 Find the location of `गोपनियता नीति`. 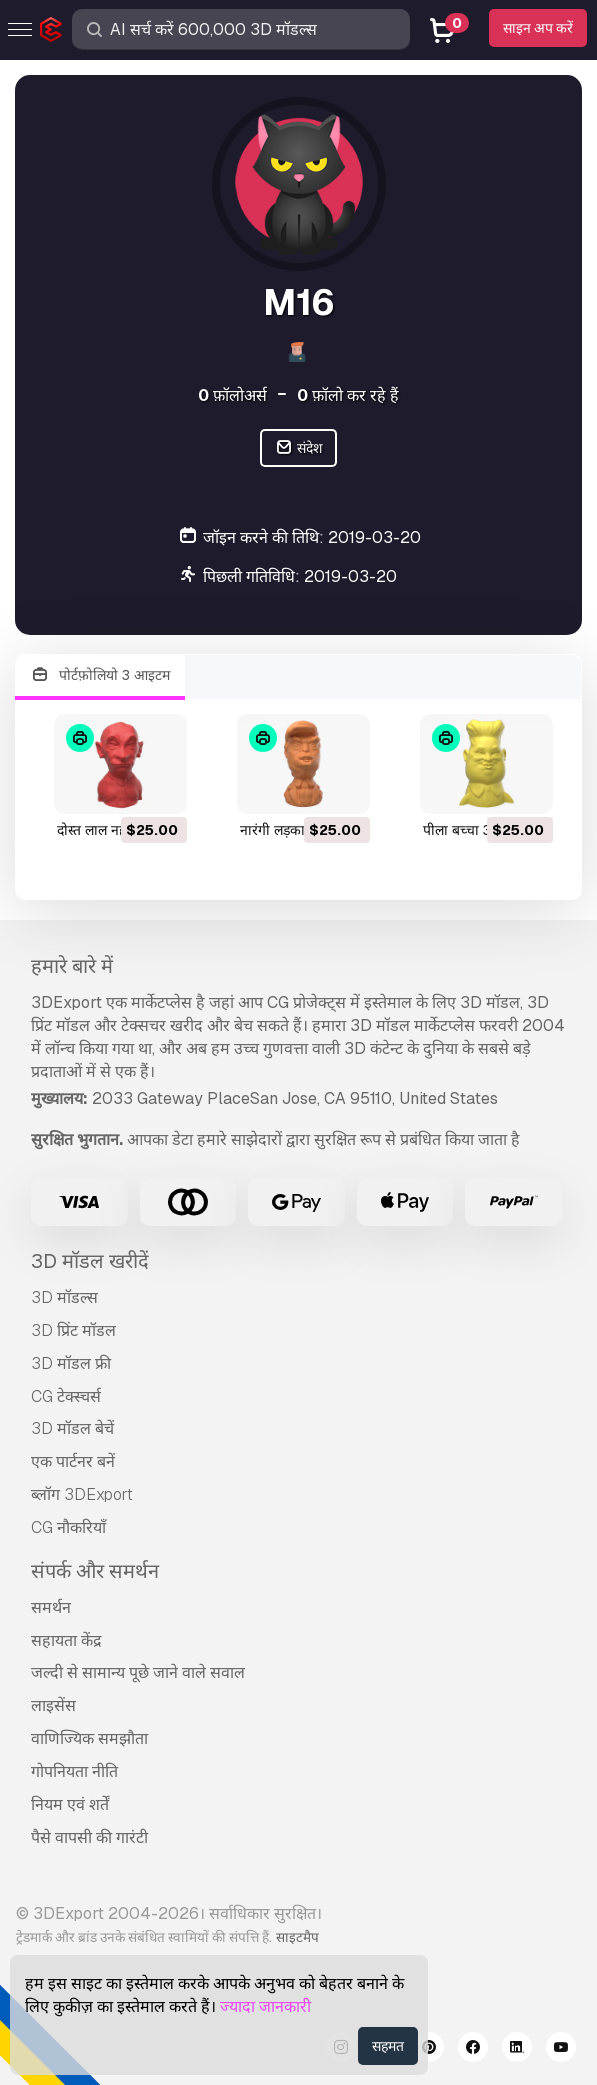

गोपनियता नीति is located at coordinates (74, 1771).